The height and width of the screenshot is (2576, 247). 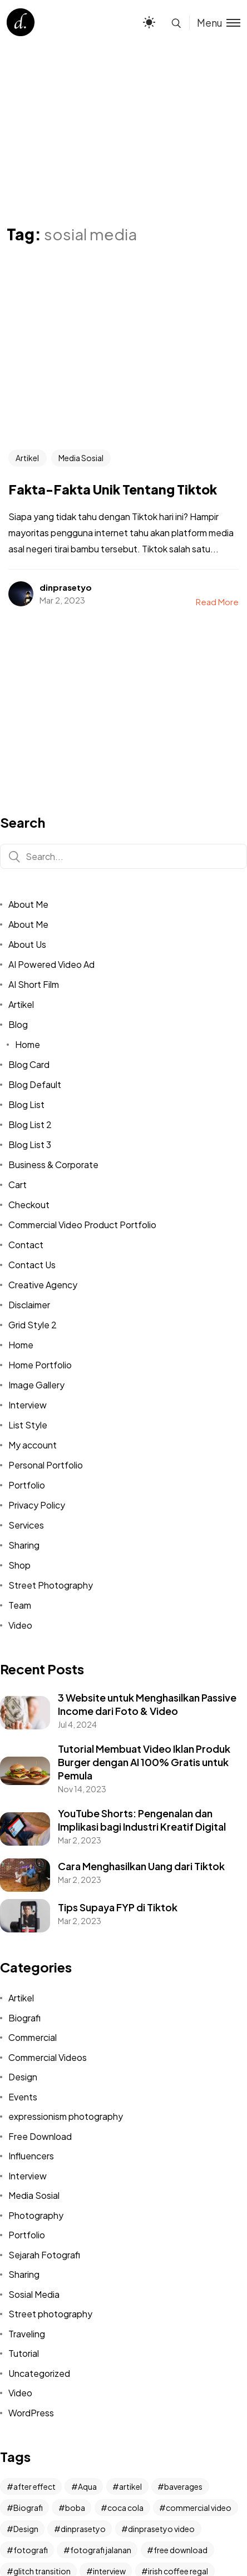 I want to click on dinprasetyo [dinprasetyo (5 items)], so click(x=83, y=2529).